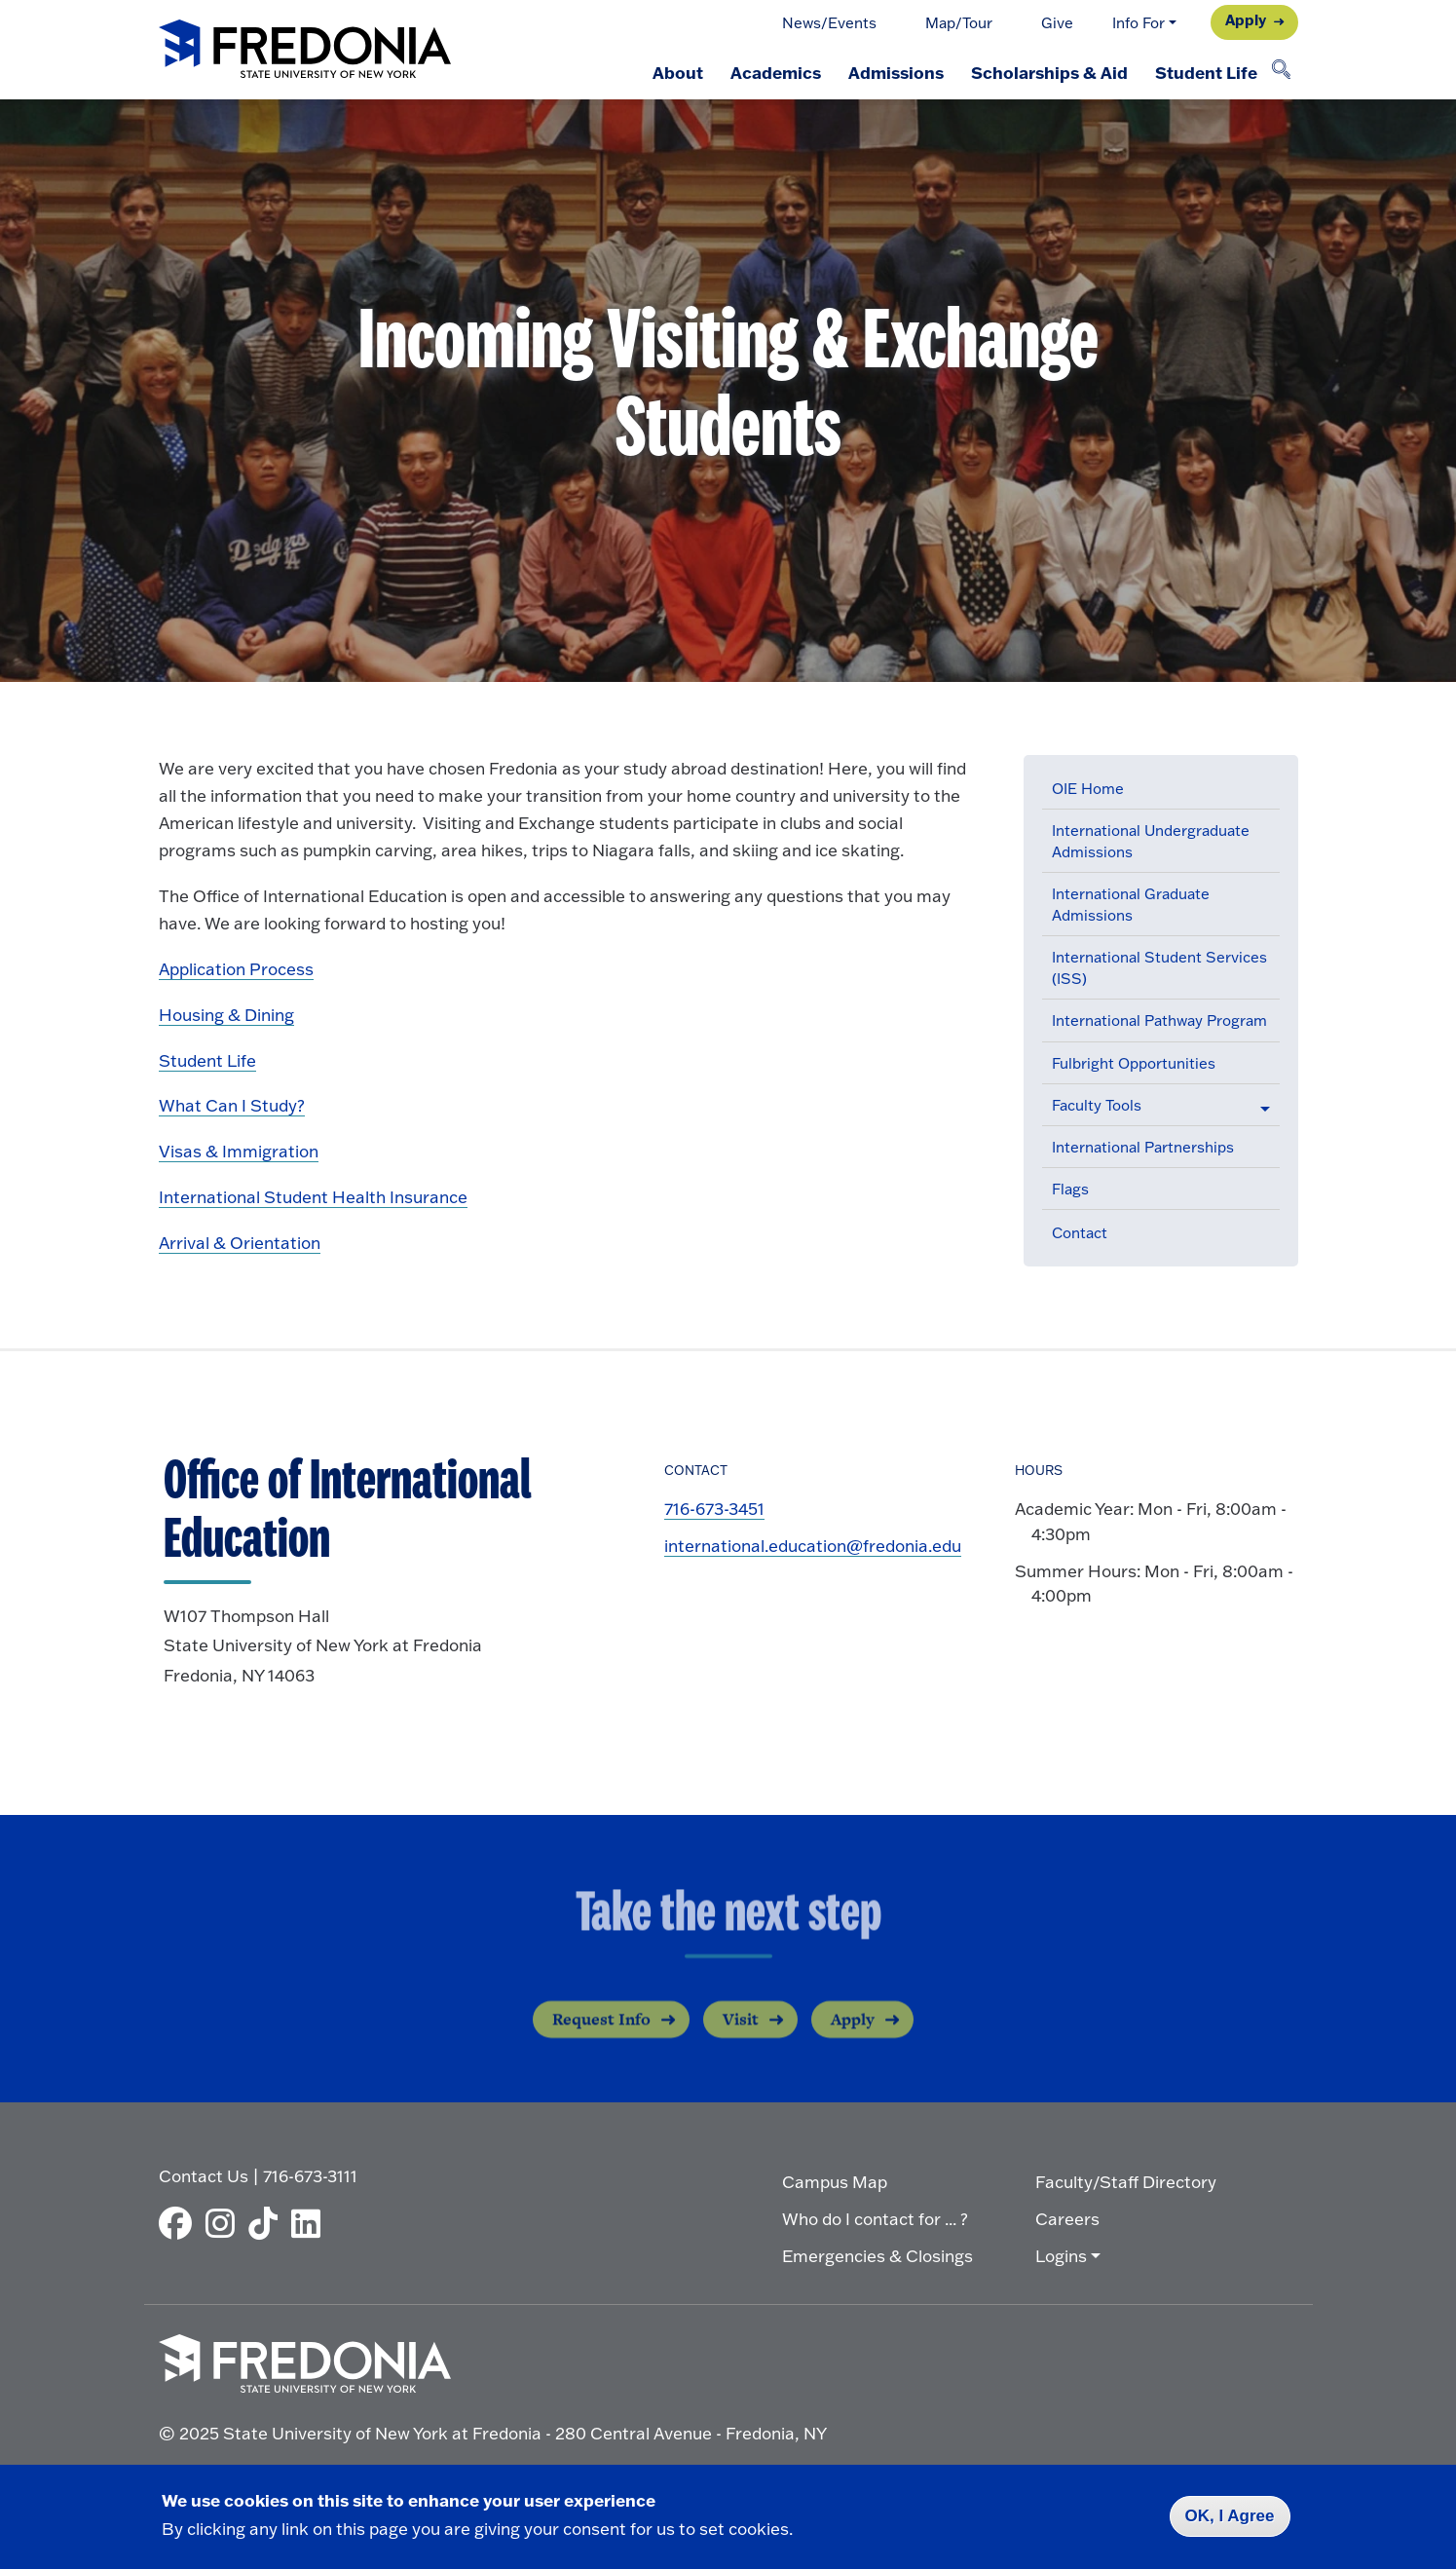 This screenshot has width=1456, height=2569. Describe the element at coordinates (1125, 2182) in the screenshot. I see `Faculty/Staff Directory` at that location.